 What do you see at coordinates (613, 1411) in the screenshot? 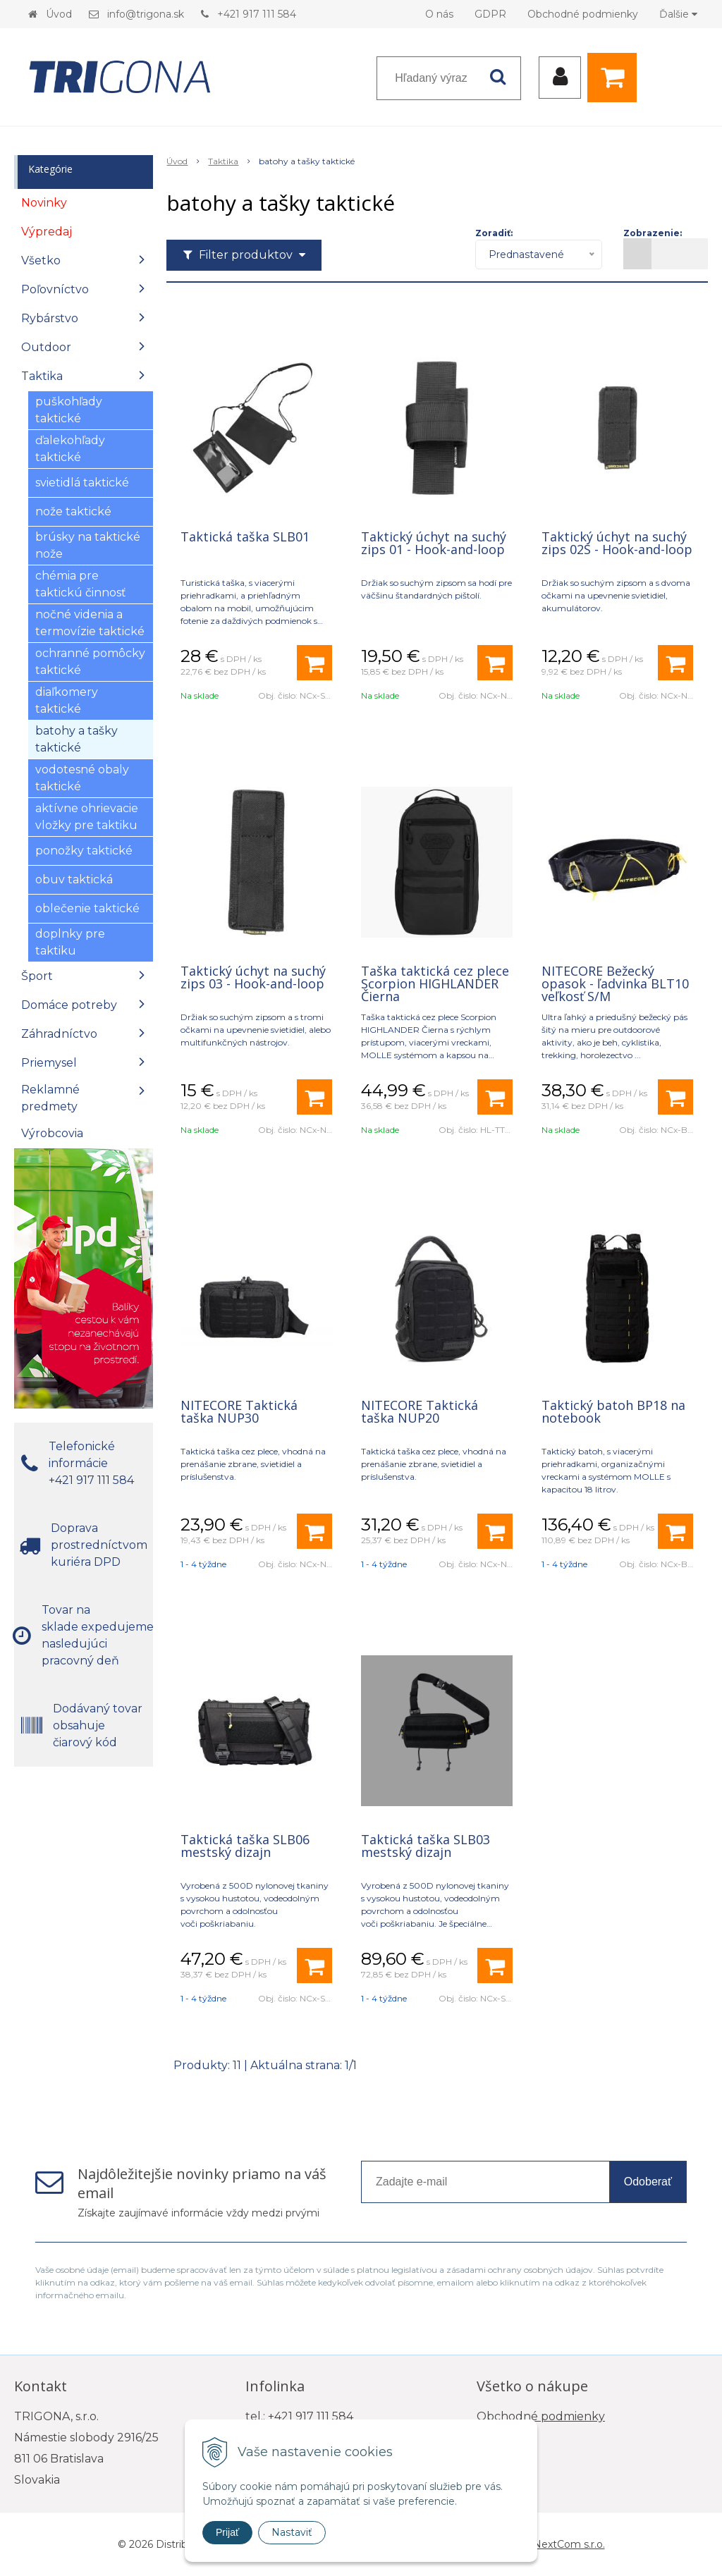
I see `Taktický batoh BP18 na notebook` at bounding box center [613, 1411].